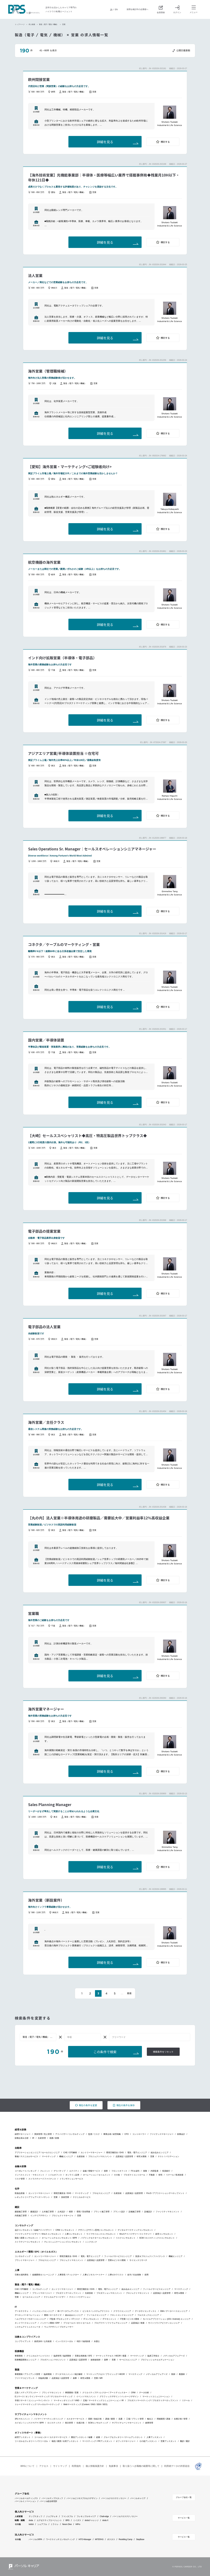  Describe the element at coordinates (154, 2171) in the screenshot. I see `内部監査` at that location.